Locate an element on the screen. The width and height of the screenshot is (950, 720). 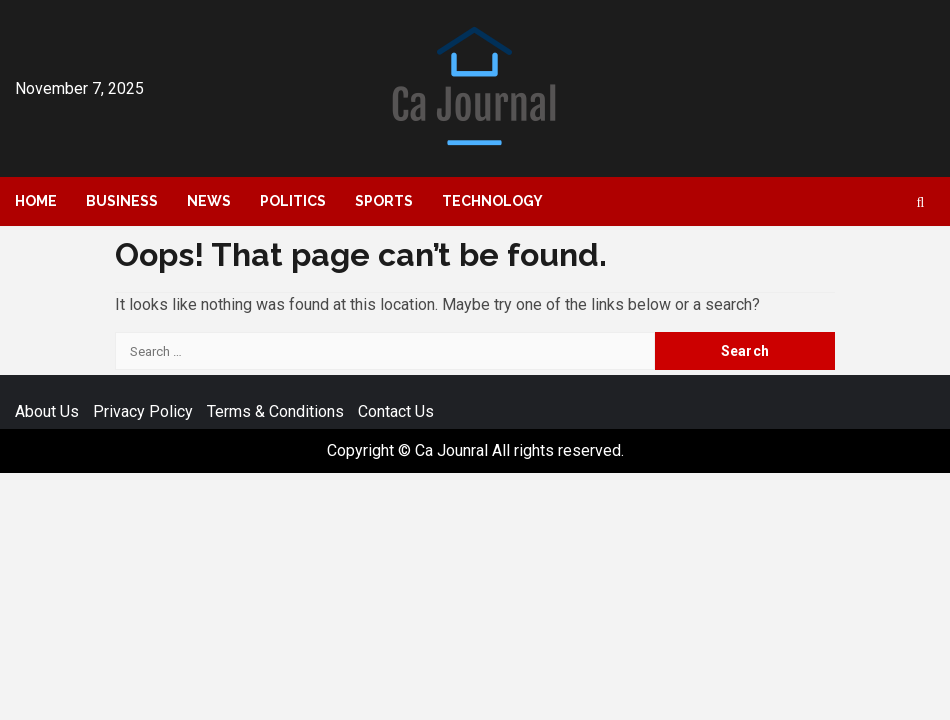
About Us is located at coordinates (47, 411).